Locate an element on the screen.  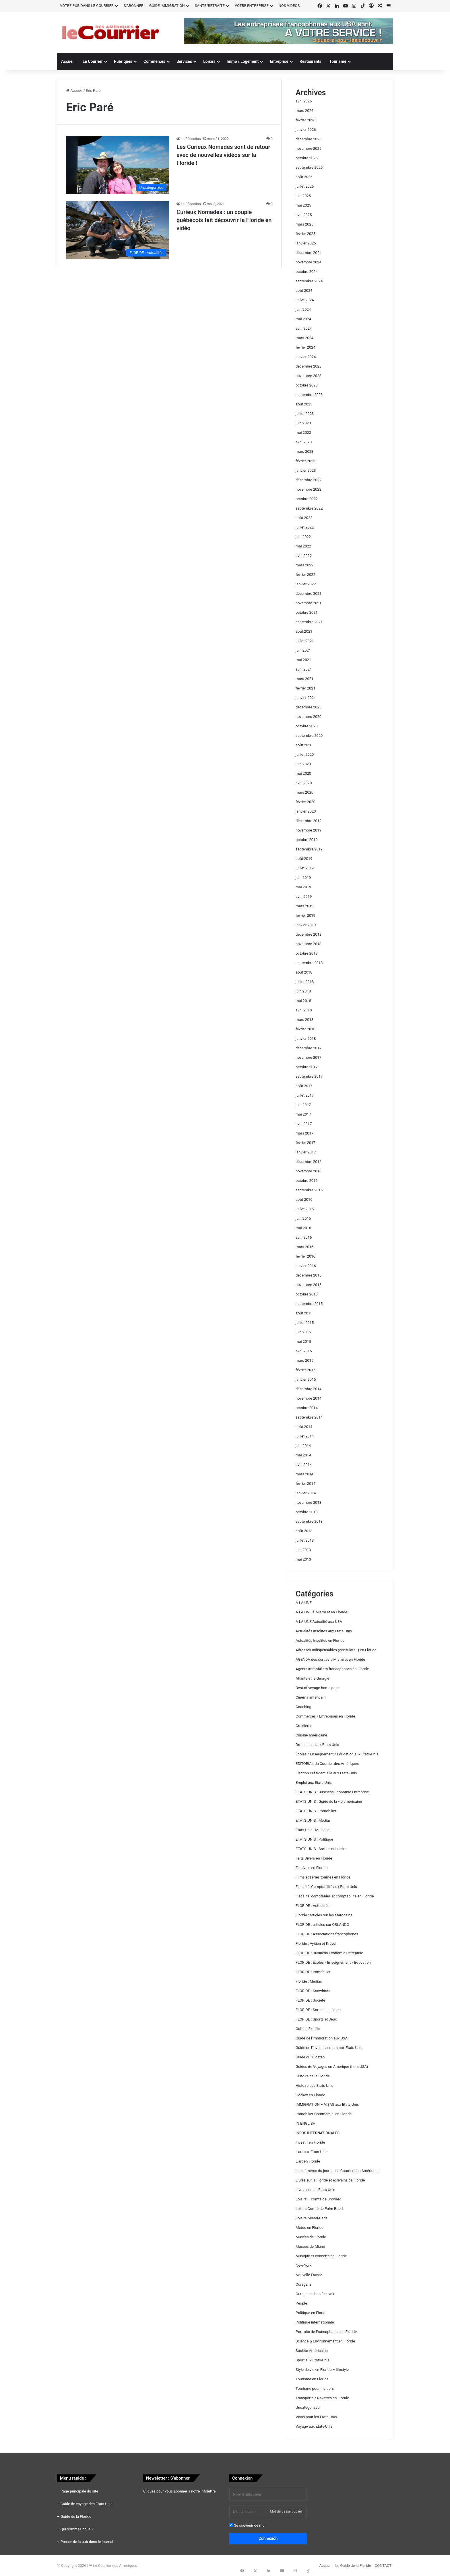
décembre 2024 is located at coordinates (308, 252).